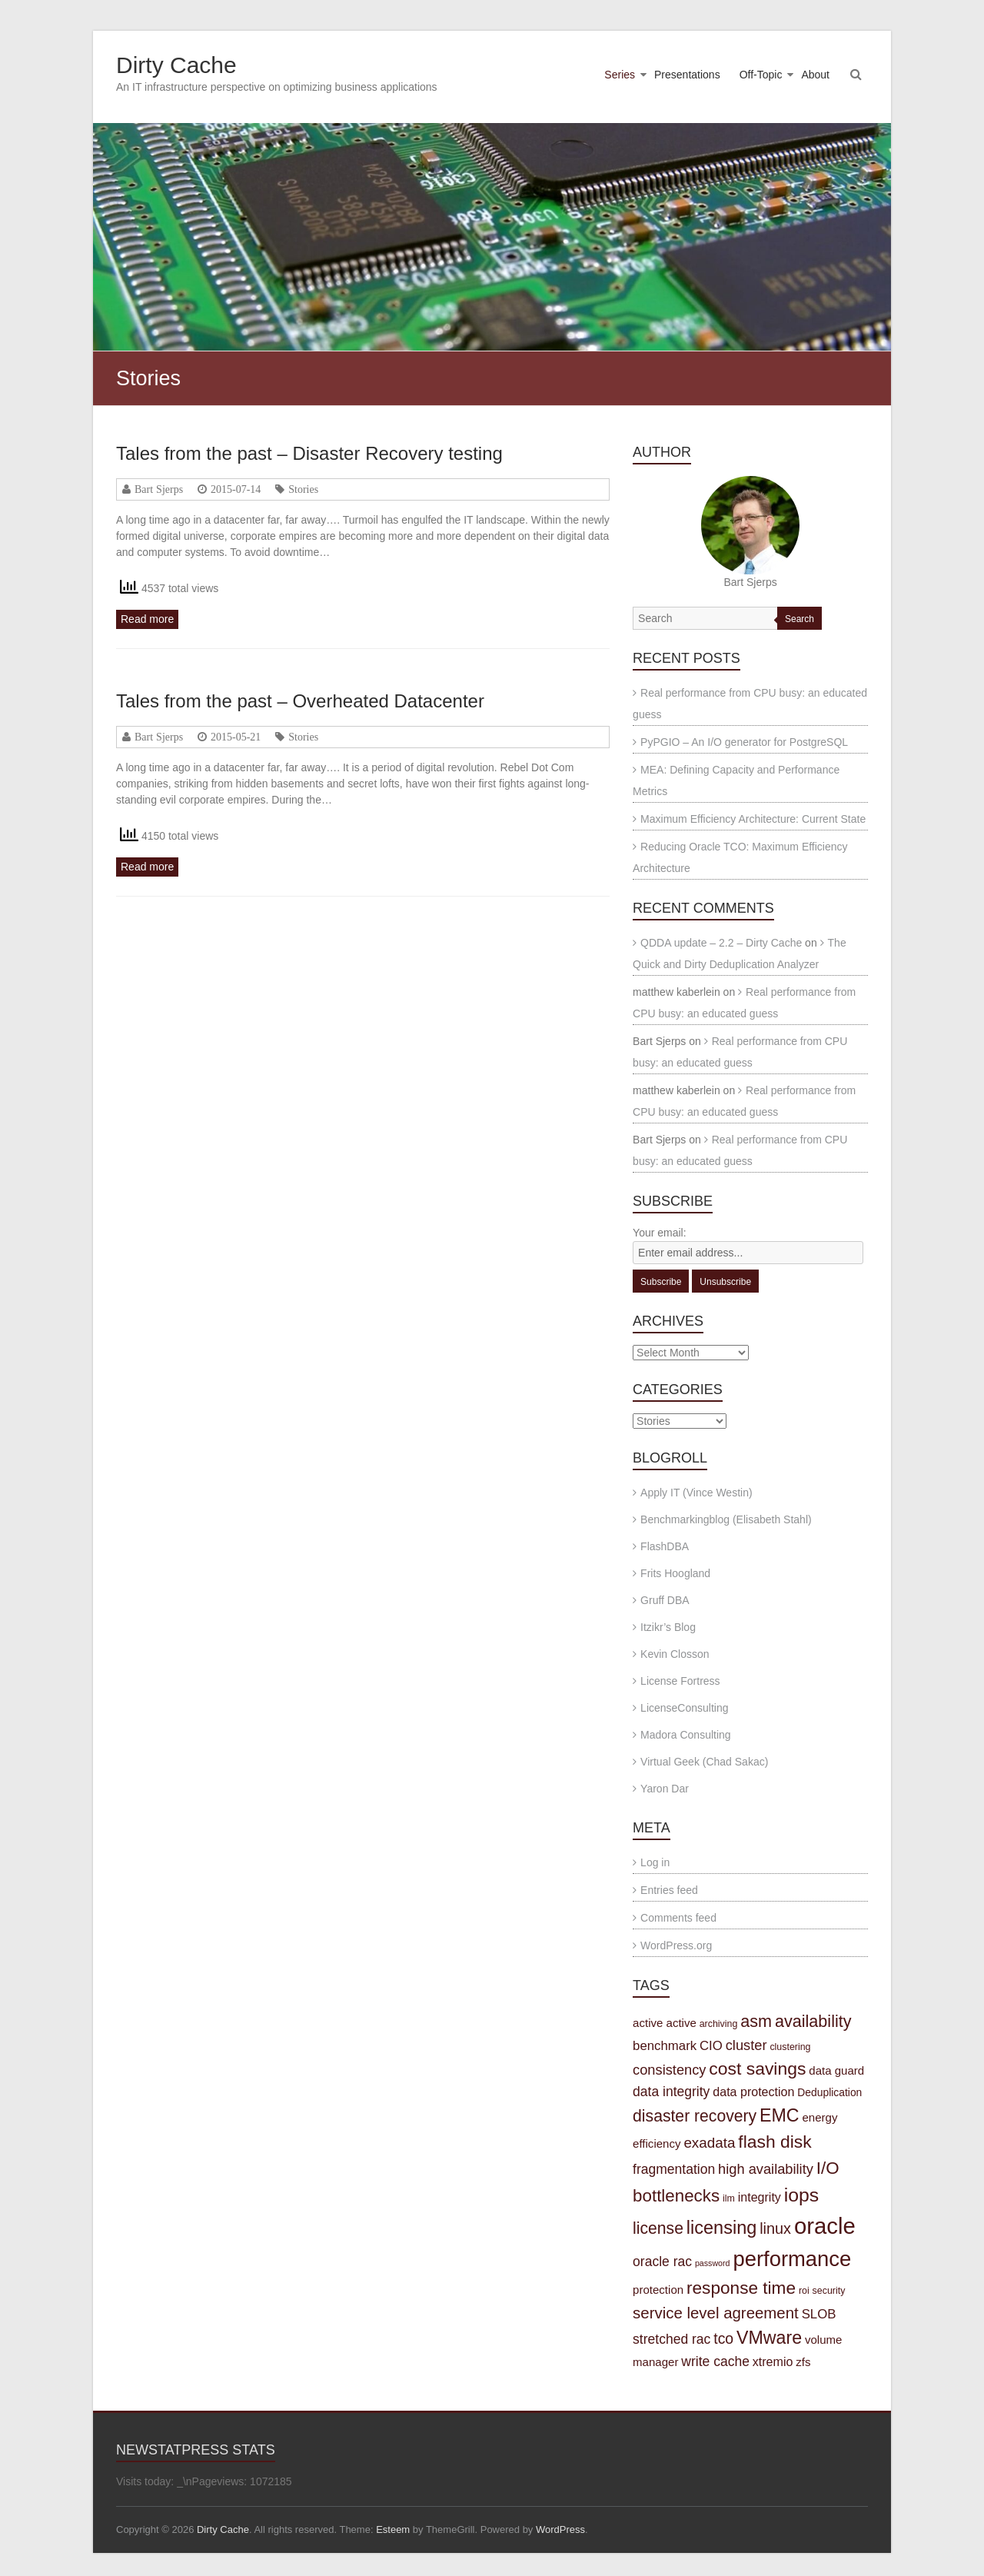  I want to click on zfs [zfs (5 items)], so click(803, 2361).